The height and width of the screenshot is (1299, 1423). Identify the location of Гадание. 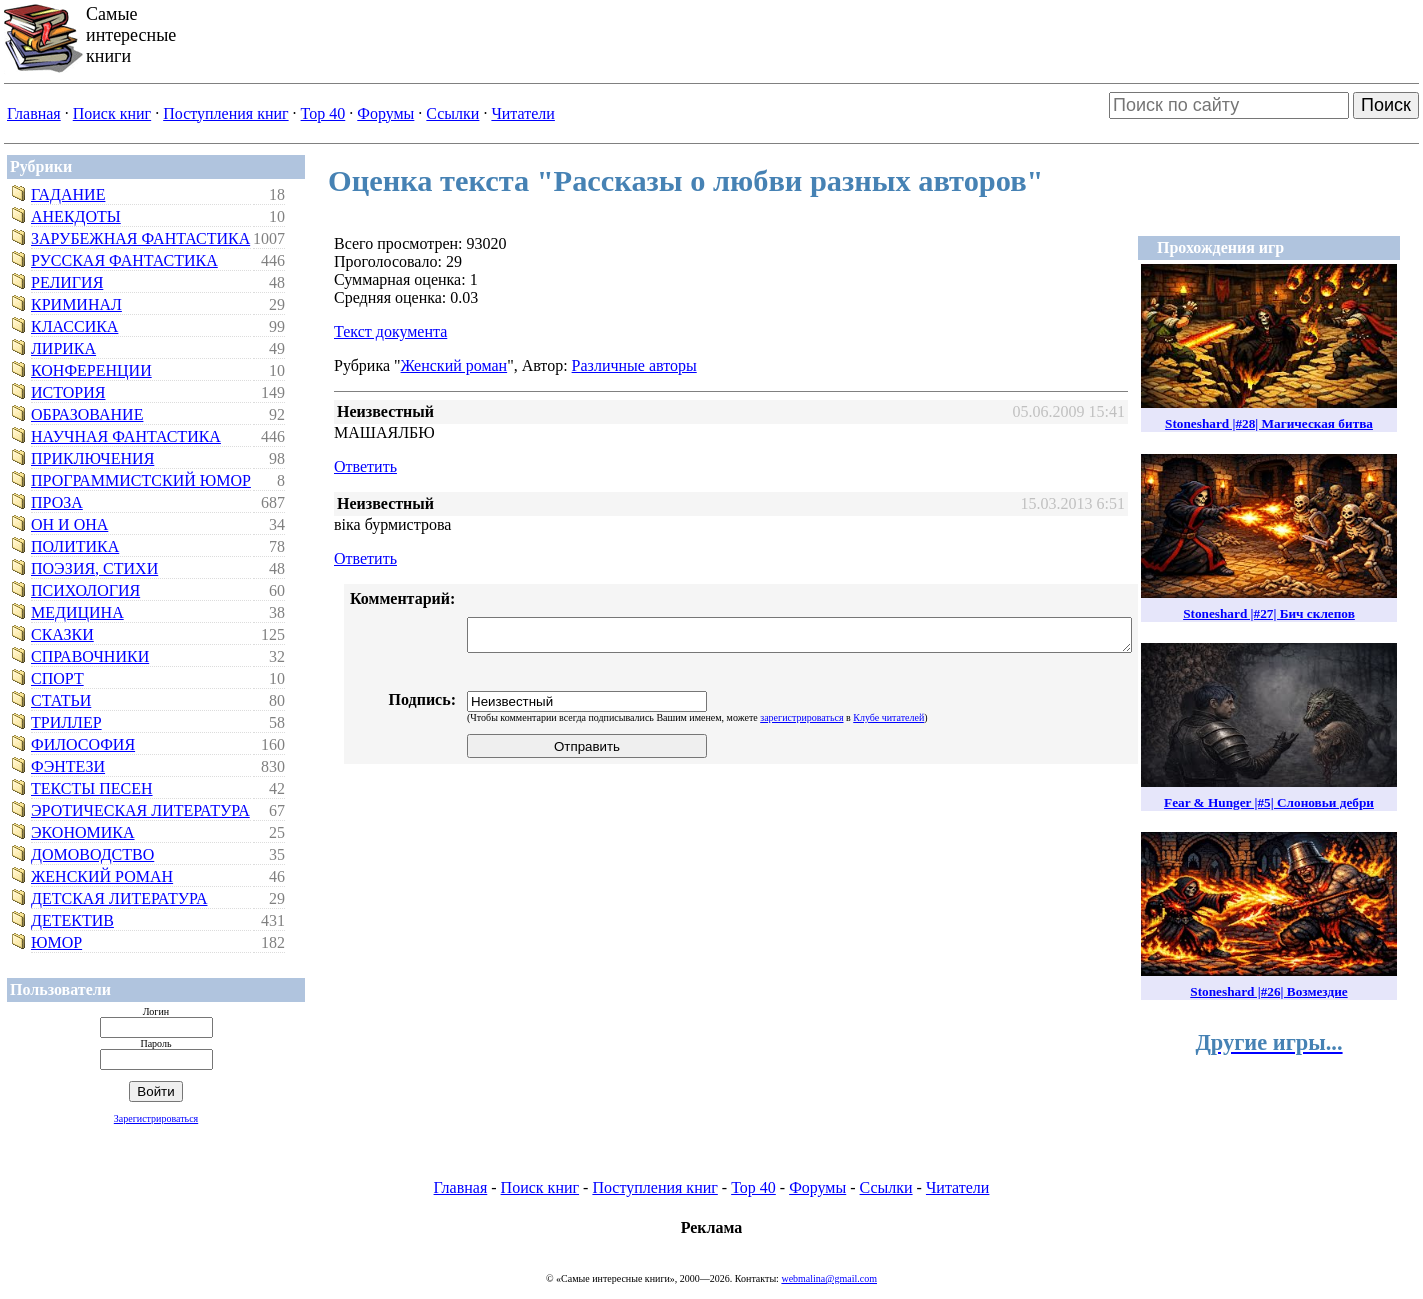
(68, 194).